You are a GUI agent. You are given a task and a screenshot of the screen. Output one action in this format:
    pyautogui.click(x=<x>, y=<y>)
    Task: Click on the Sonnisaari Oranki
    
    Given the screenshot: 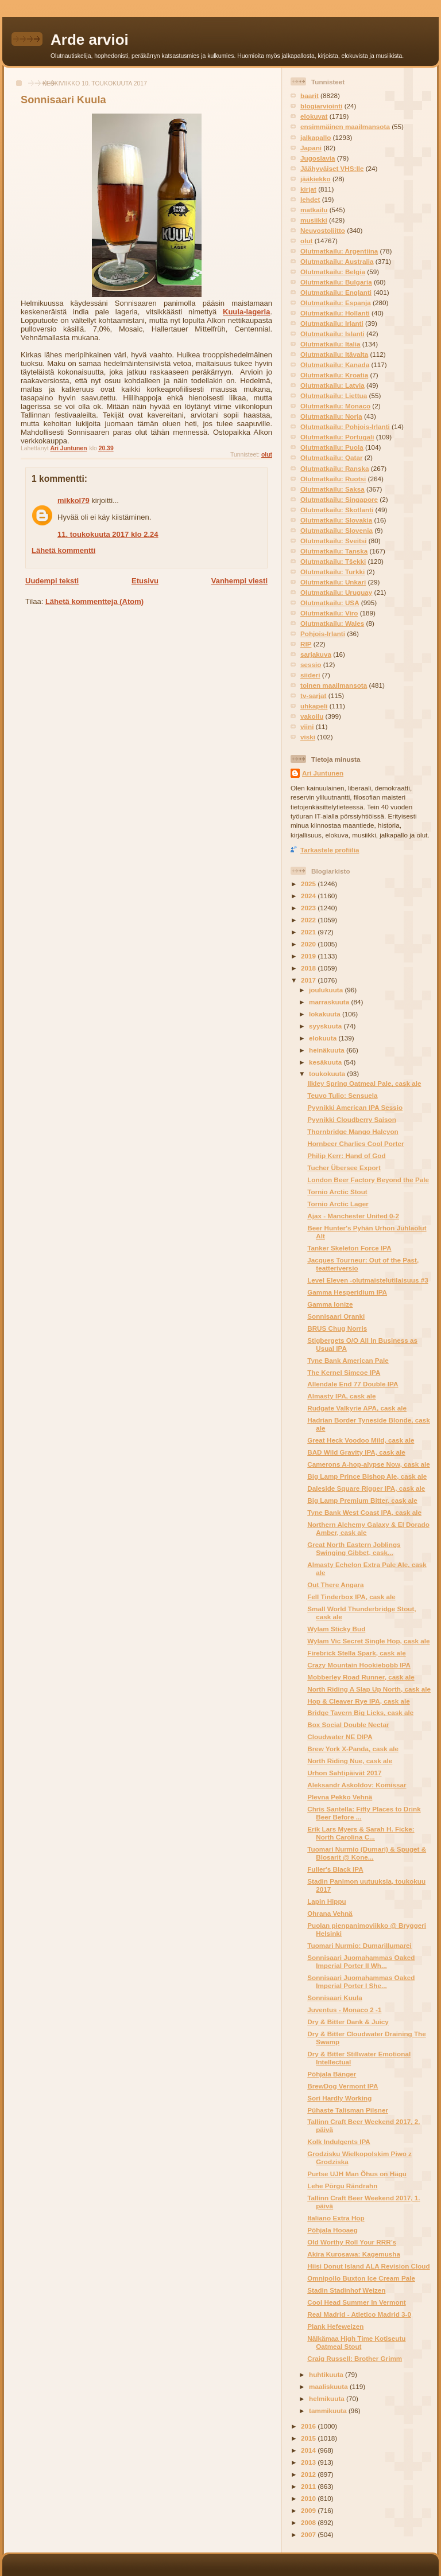 What is the action you would take?
    pyautogui.click(x=336, y=1316)
    